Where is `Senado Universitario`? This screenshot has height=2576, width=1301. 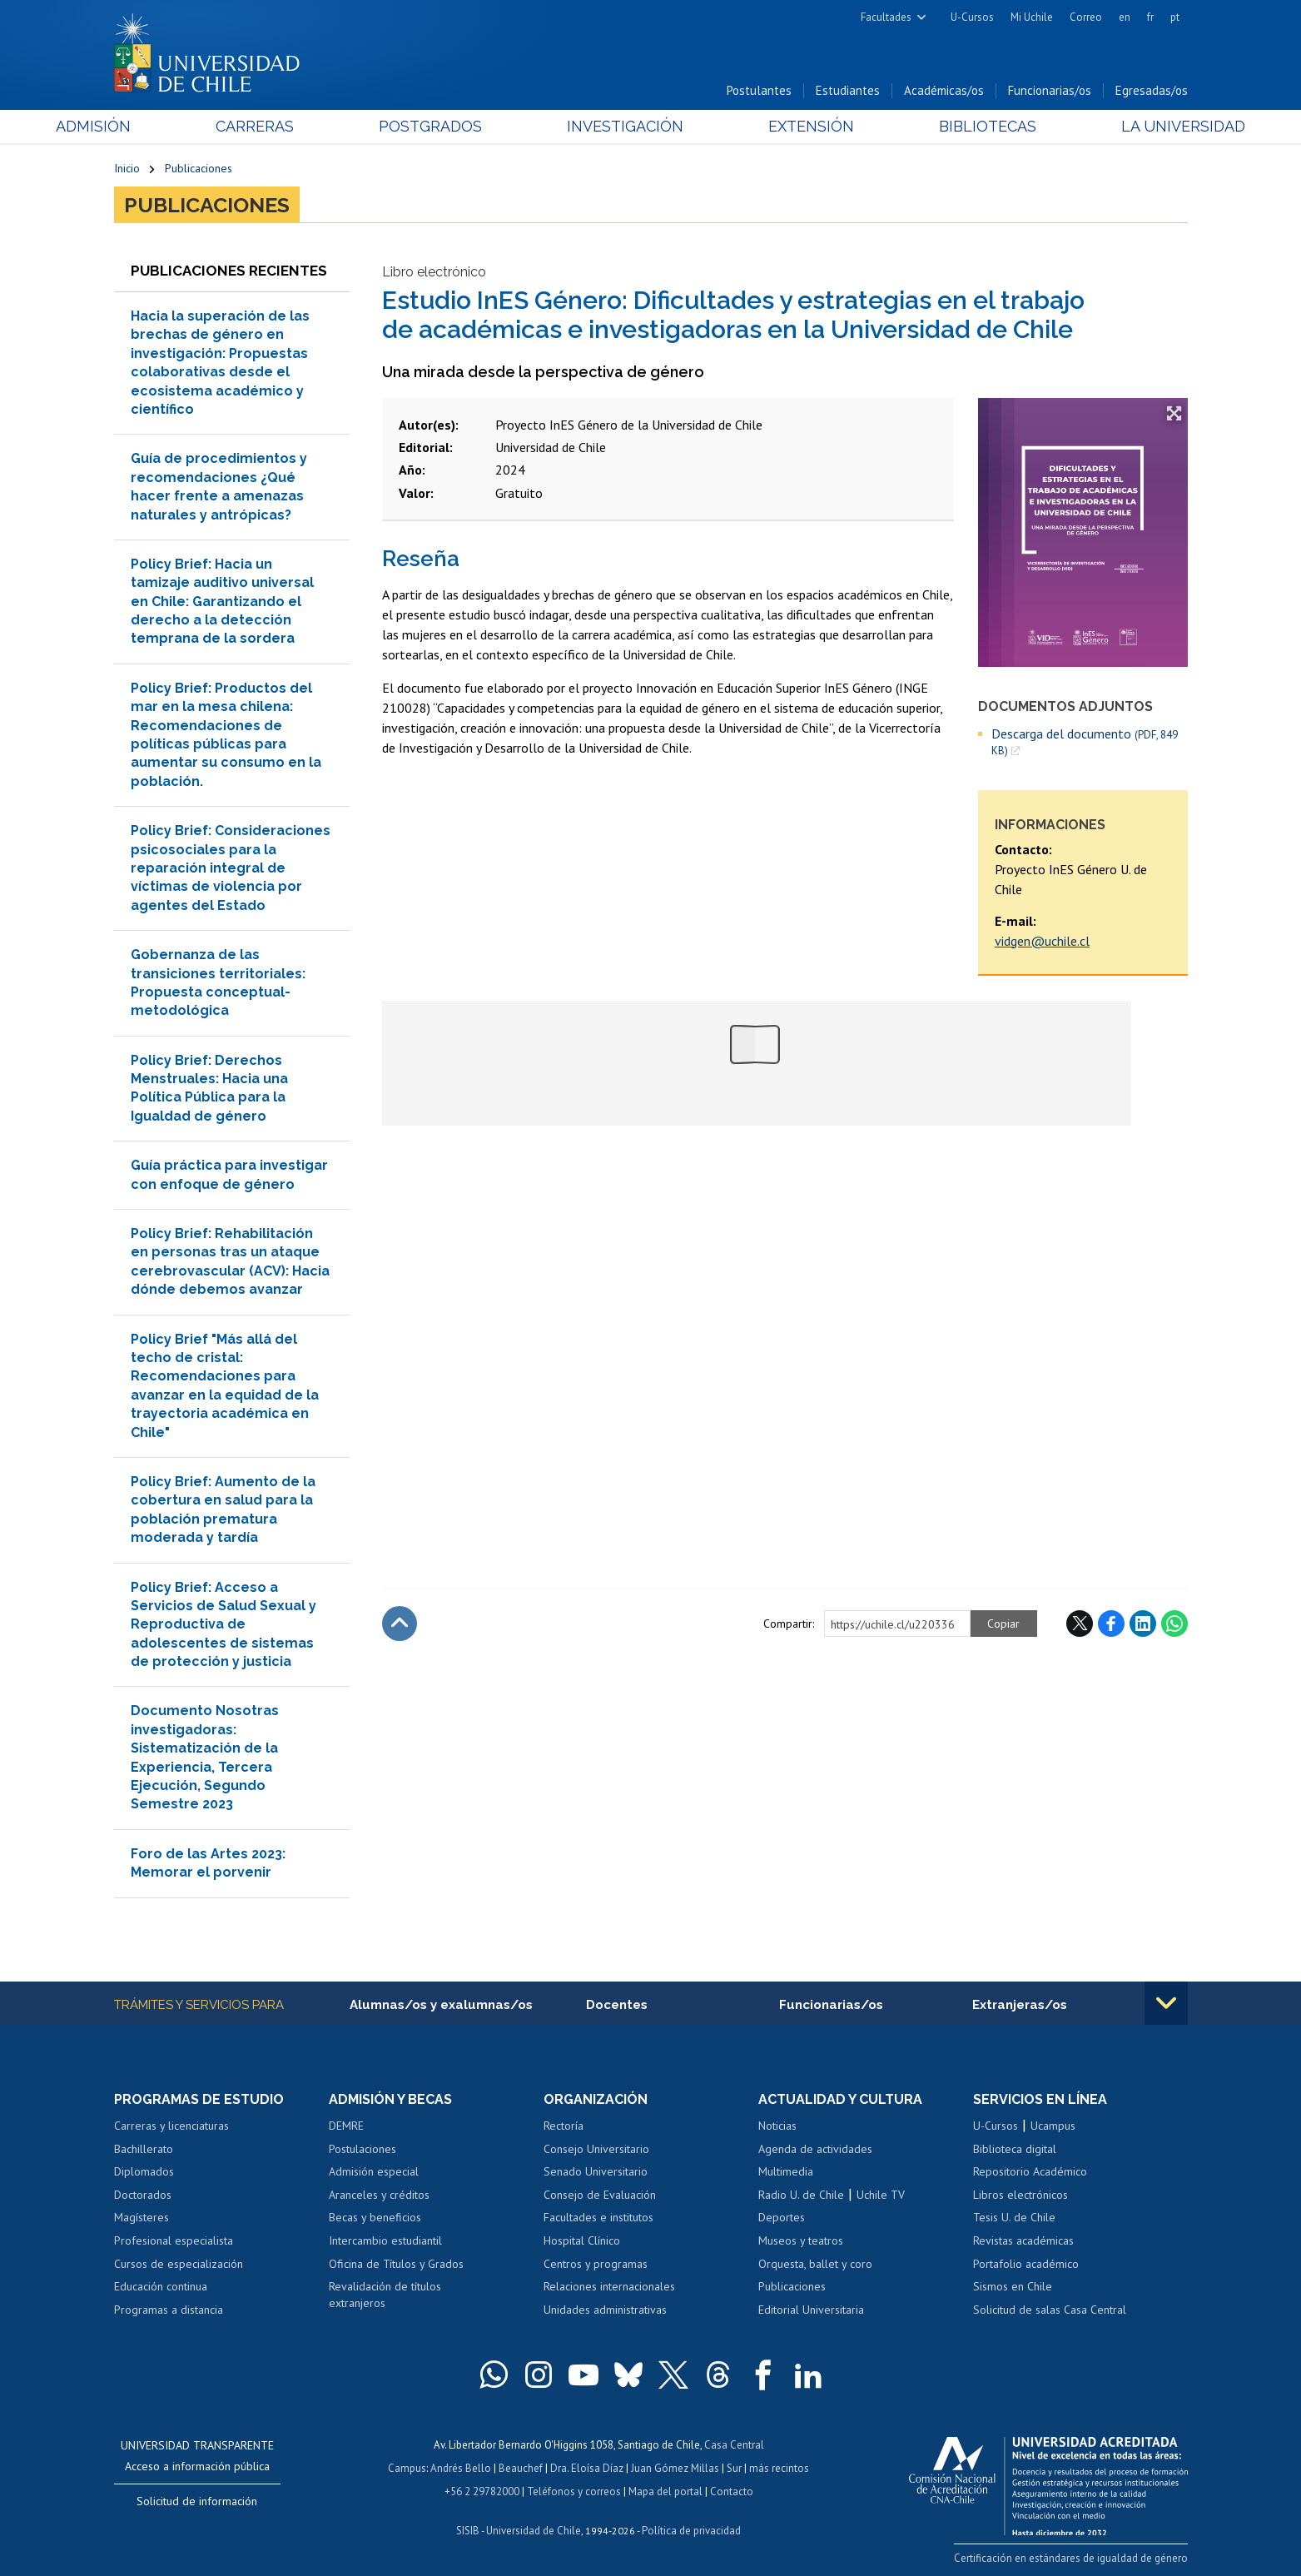 Senado Universitario is located at coordinates (596, 2171).